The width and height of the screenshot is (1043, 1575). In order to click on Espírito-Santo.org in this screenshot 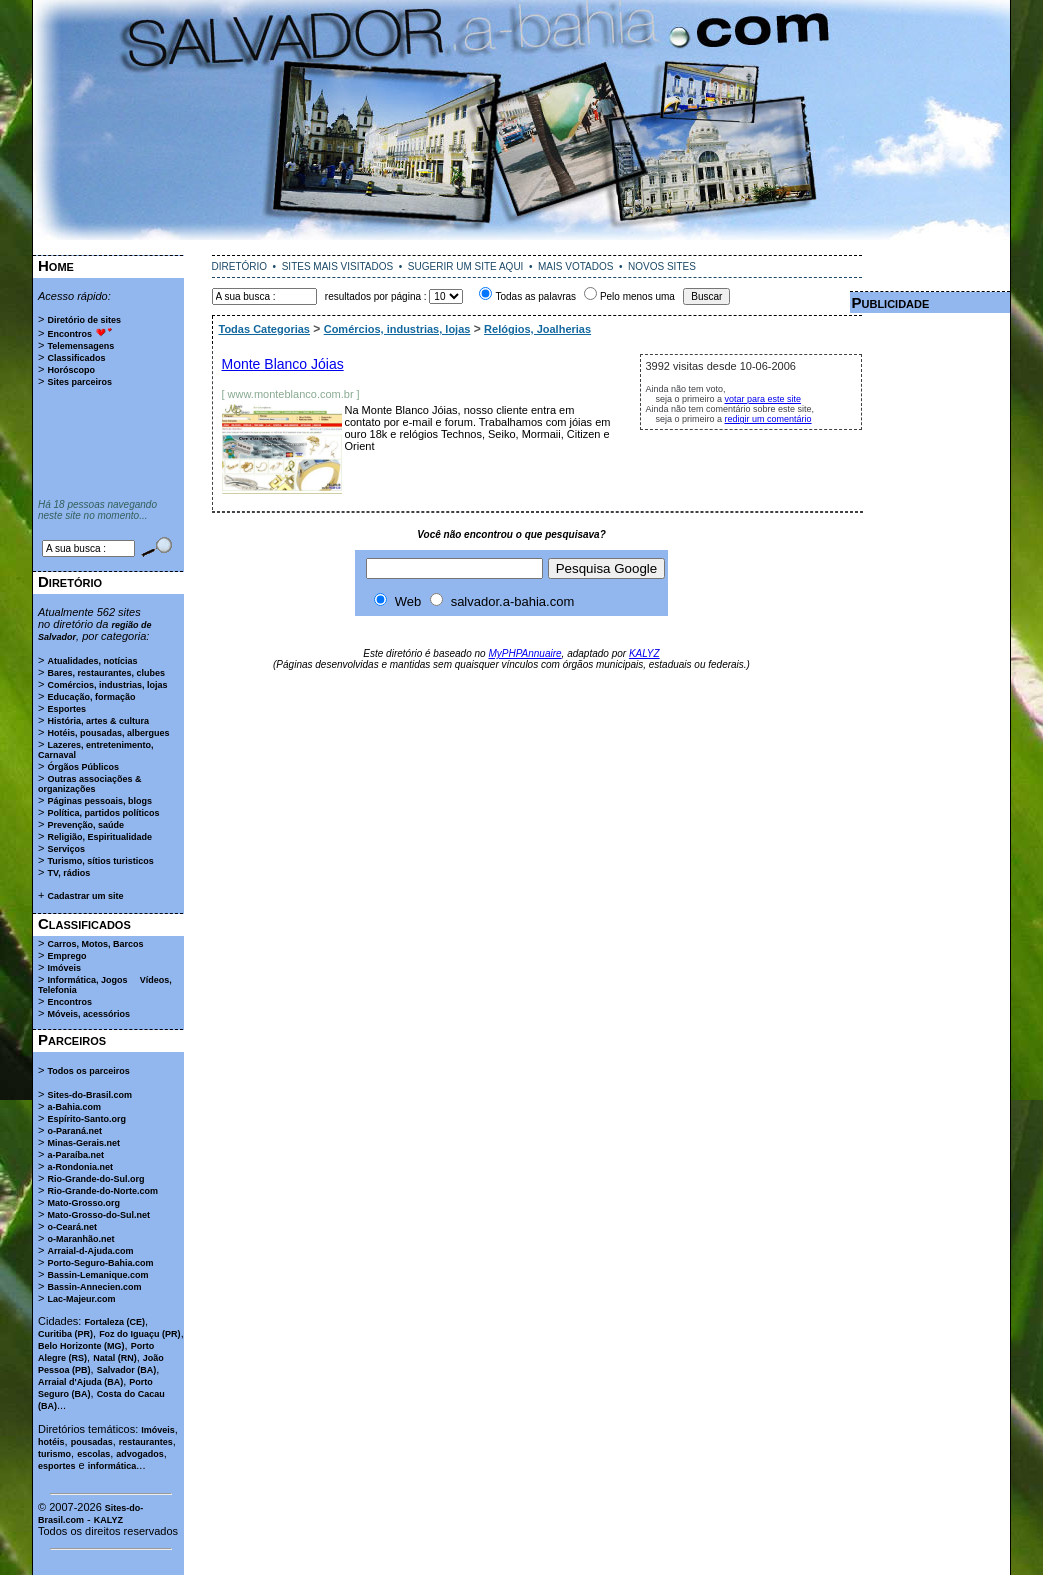, I will do `click(86, 1119)`.